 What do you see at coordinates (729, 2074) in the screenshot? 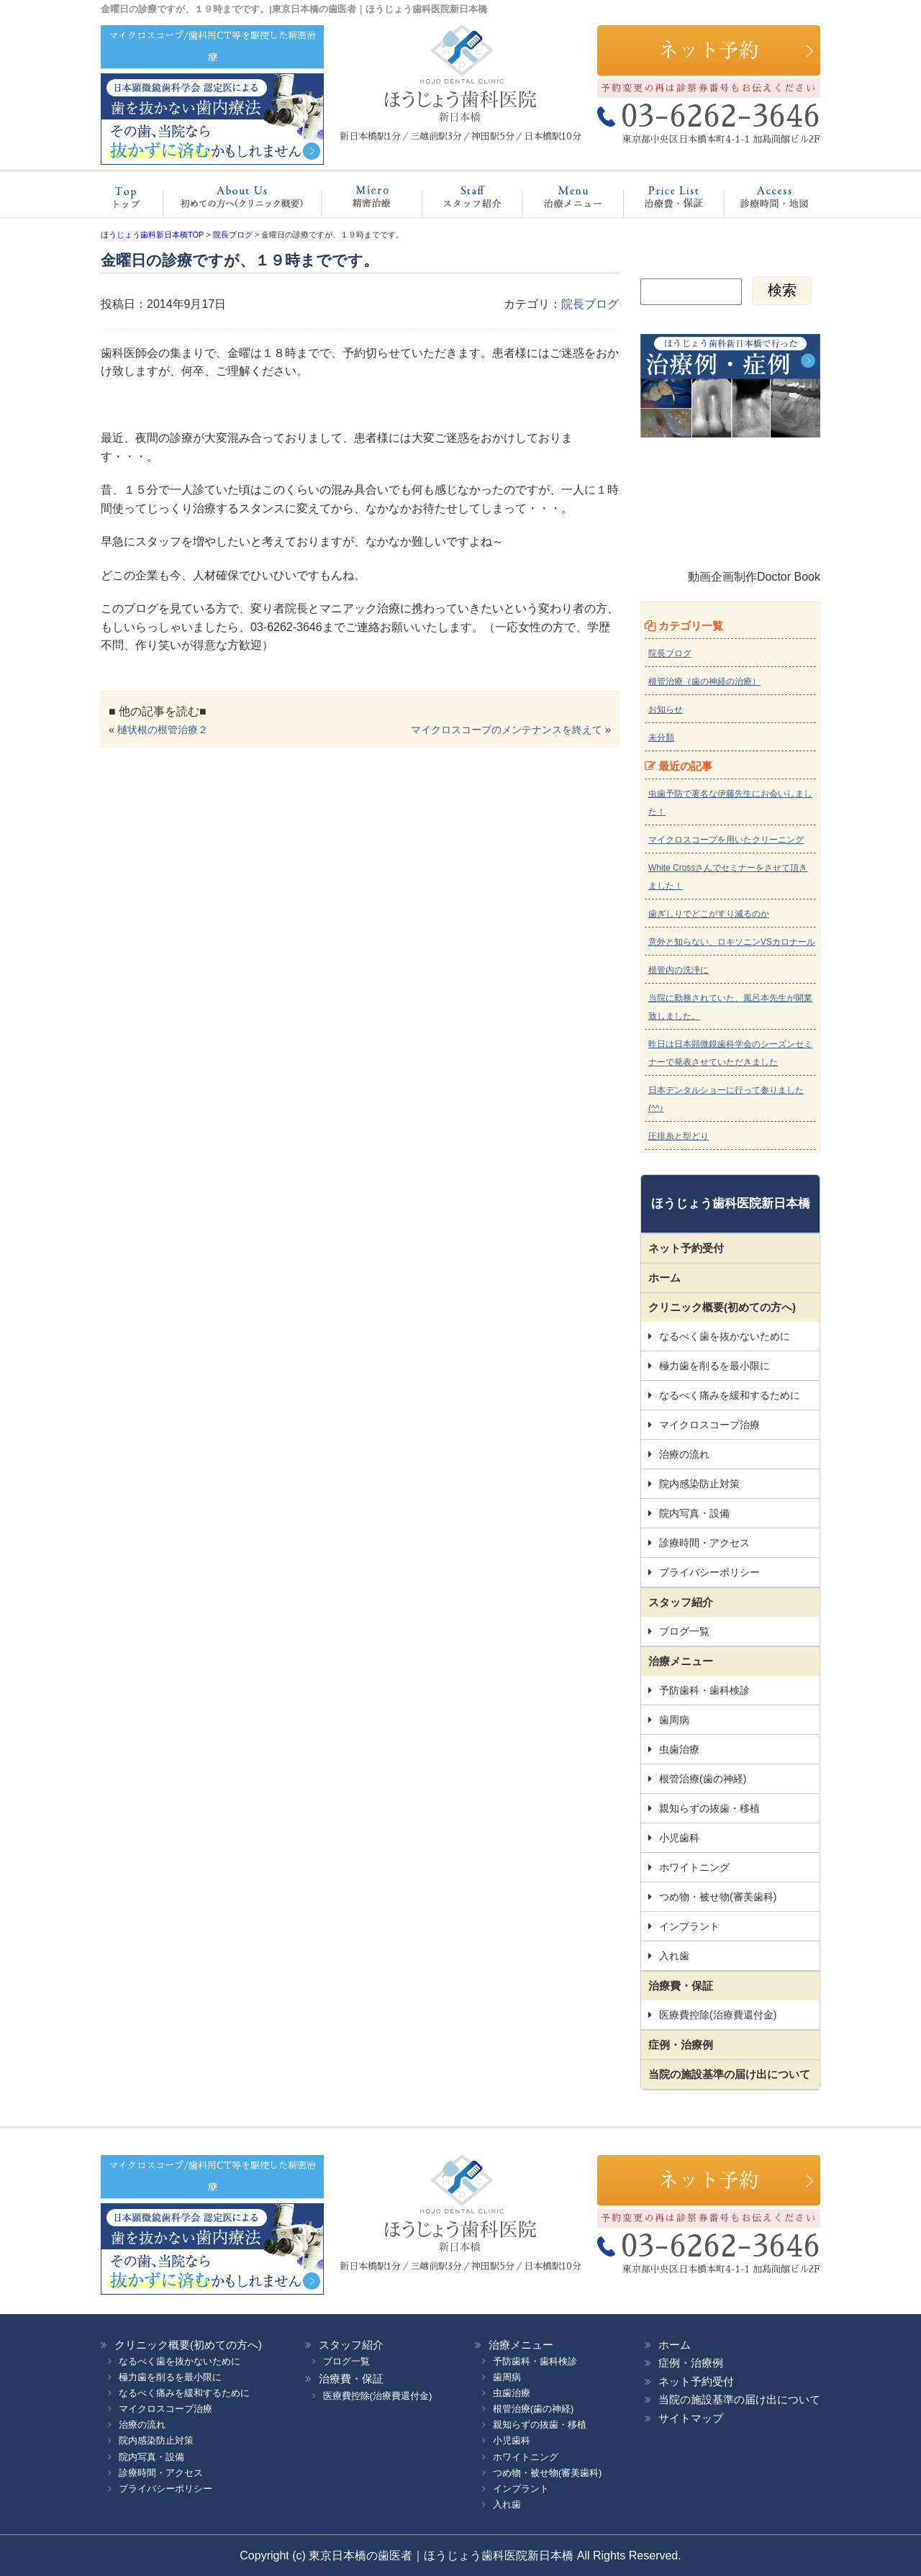
I see `当院の施設基準の届け出について` at bounding box center [729, 2074].